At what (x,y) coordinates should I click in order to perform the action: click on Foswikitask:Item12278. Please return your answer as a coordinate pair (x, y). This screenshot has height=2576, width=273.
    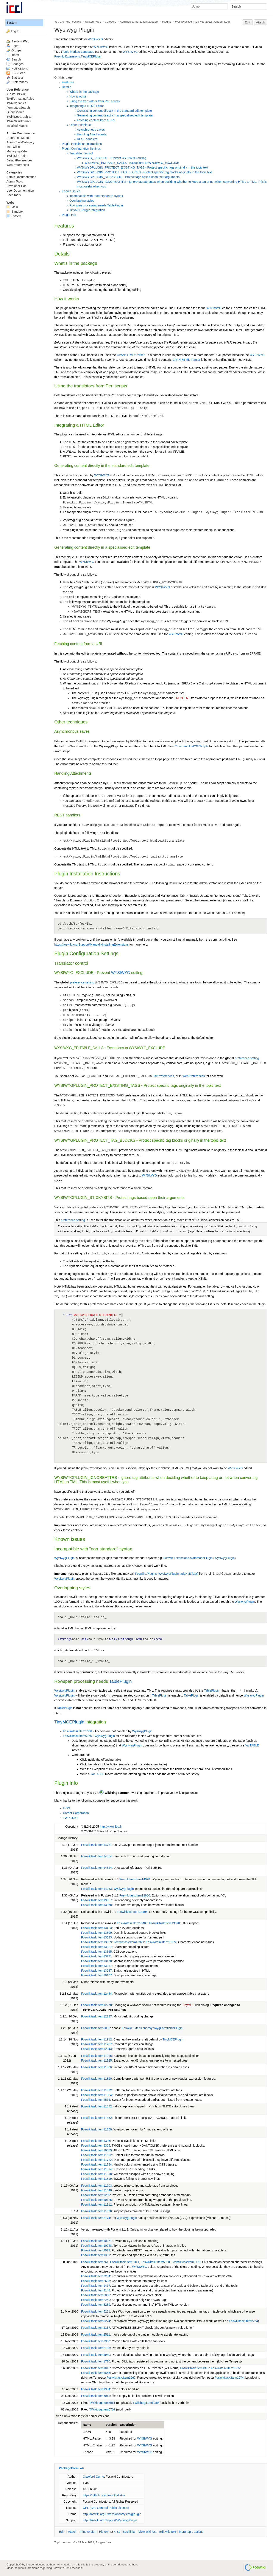
    Looking at the image, I should click on (96, 2005).